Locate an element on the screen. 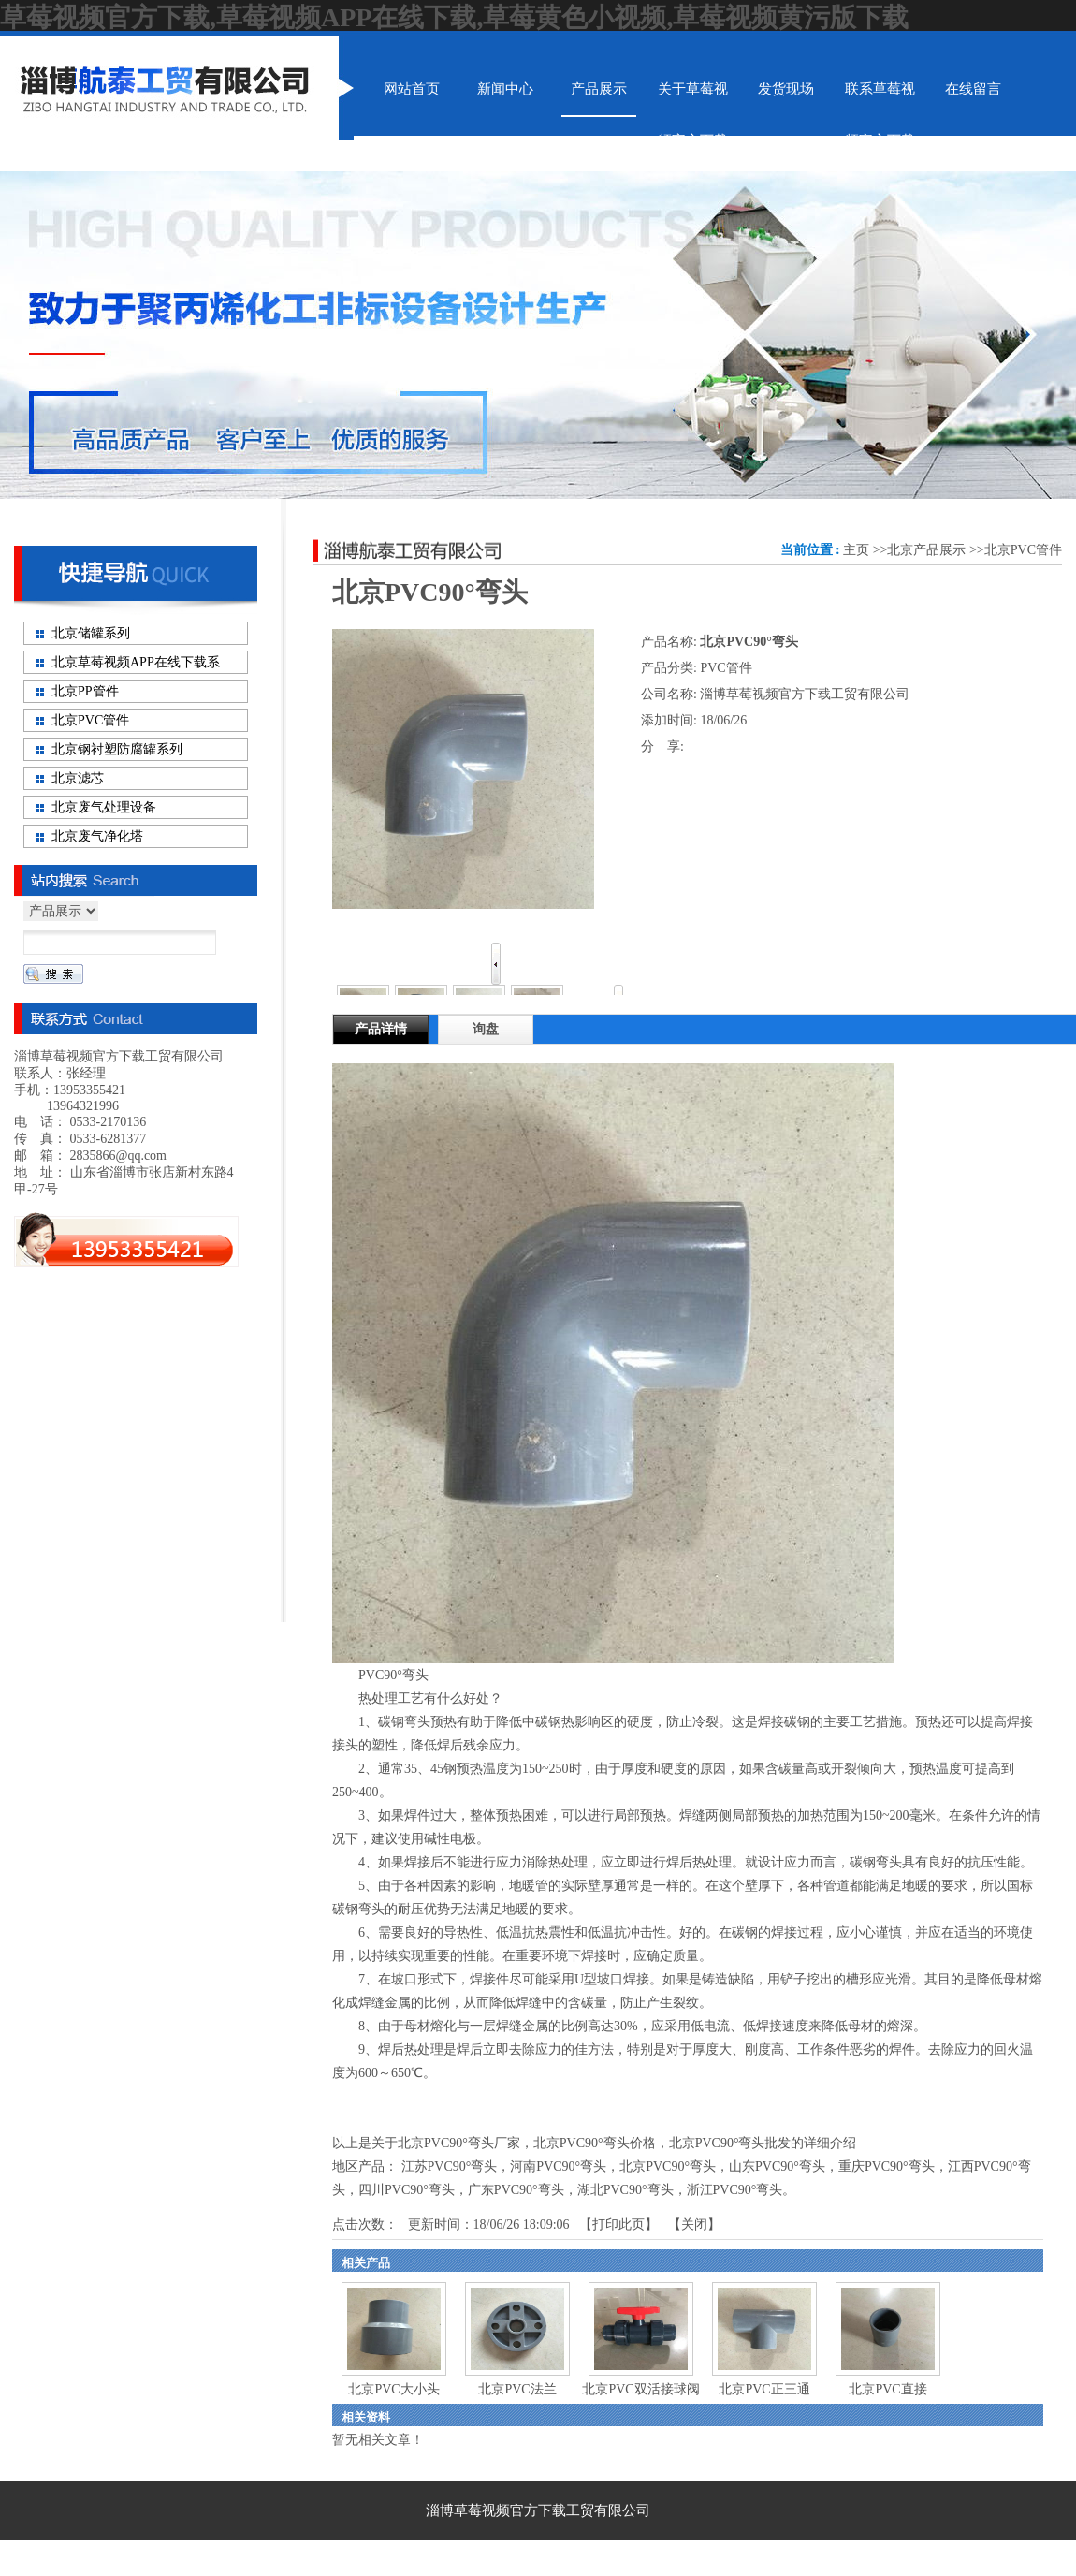  北京PVC直接 is located at coordinates (887, 2389).